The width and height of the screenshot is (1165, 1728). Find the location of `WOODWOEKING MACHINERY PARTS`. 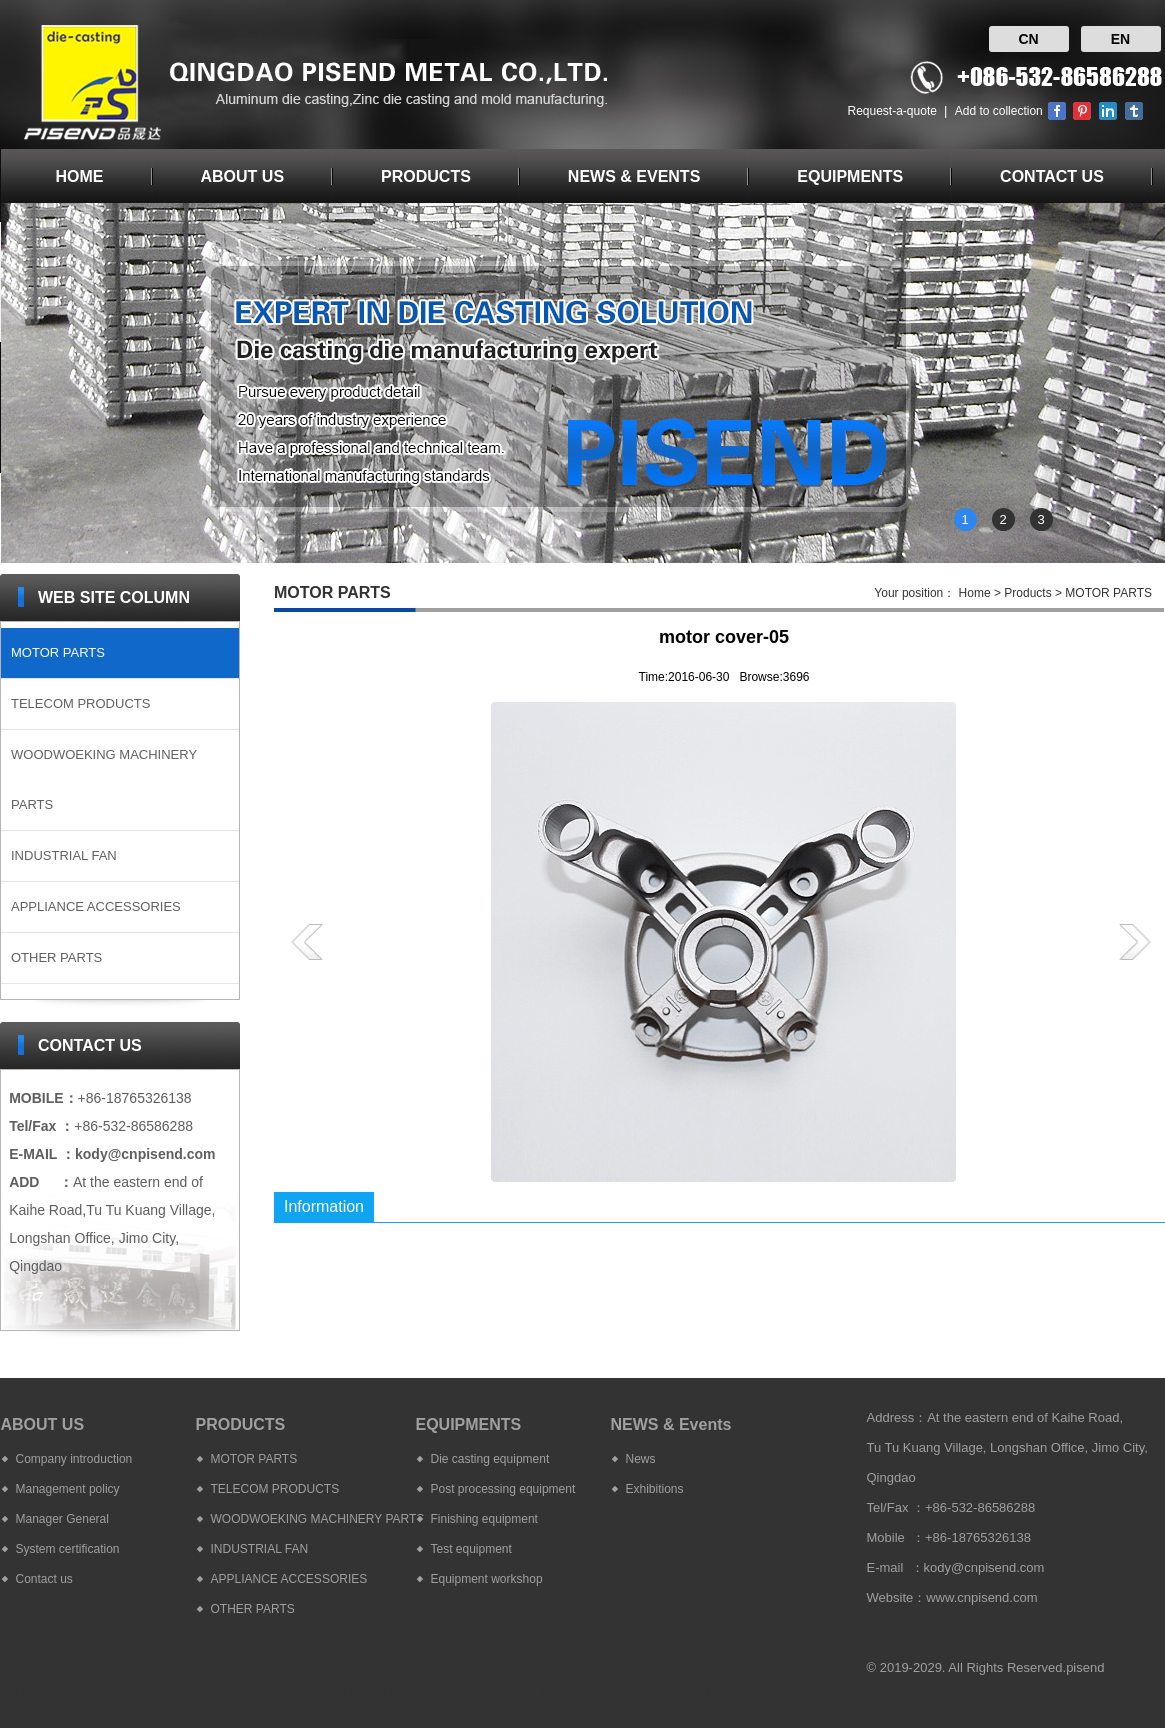

WOODWOEKING MACHINERY PARTS is located at coordinates (104, 779).